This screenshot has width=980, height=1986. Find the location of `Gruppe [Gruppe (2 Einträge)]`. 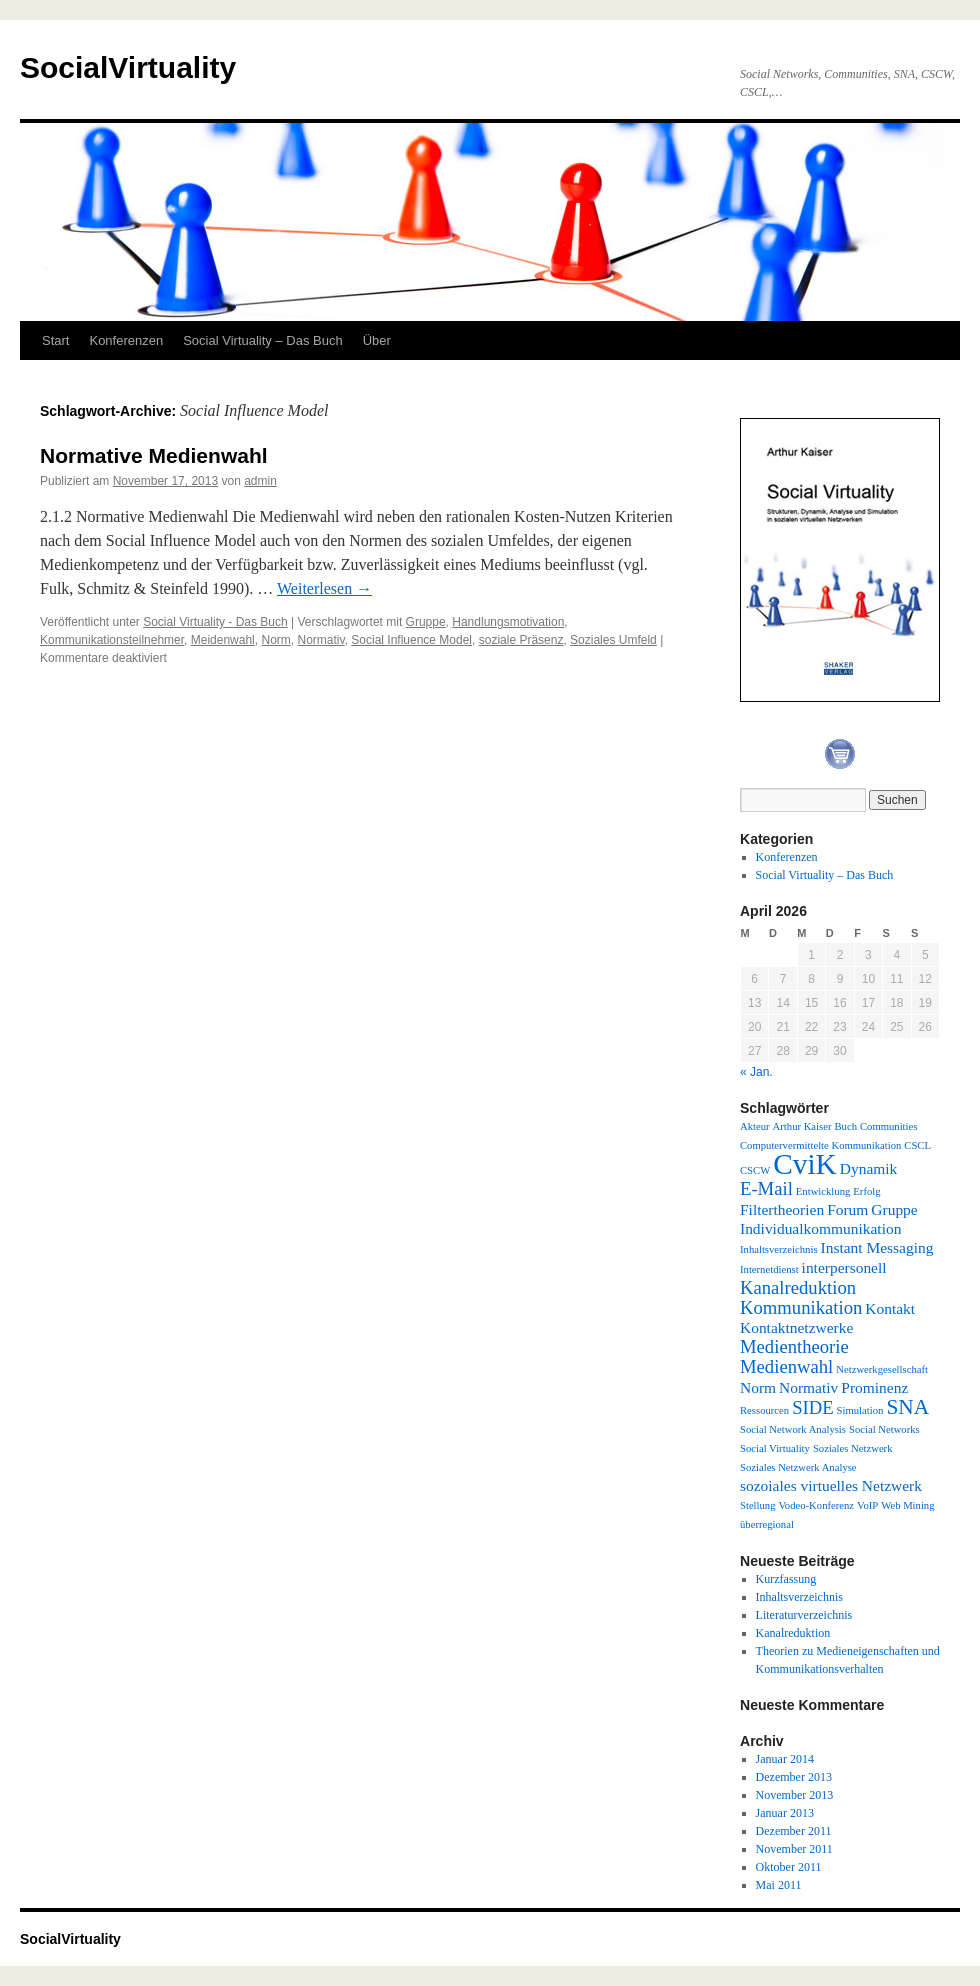

Gruppe [Gruppe (2 Einträge)] is located at coordinates (894, 1209).